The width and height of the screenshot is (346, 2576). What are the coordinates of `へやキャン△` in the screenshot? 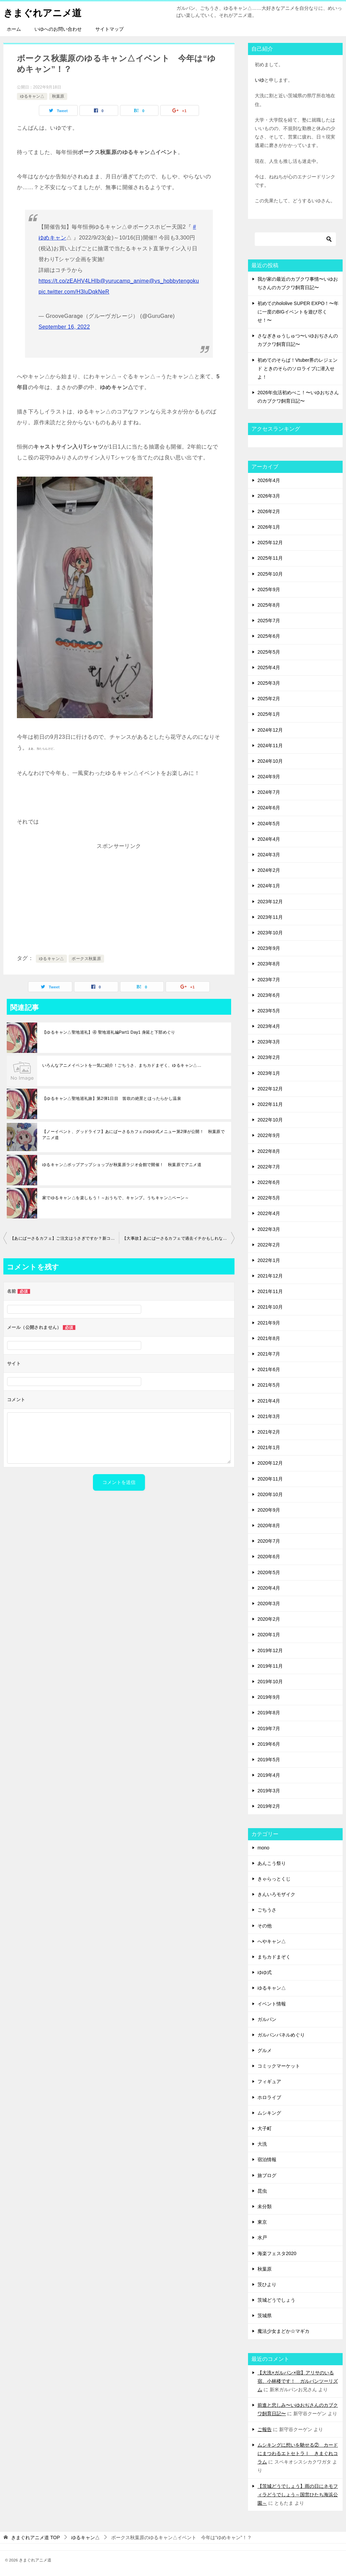 It's located at (271, 1941).